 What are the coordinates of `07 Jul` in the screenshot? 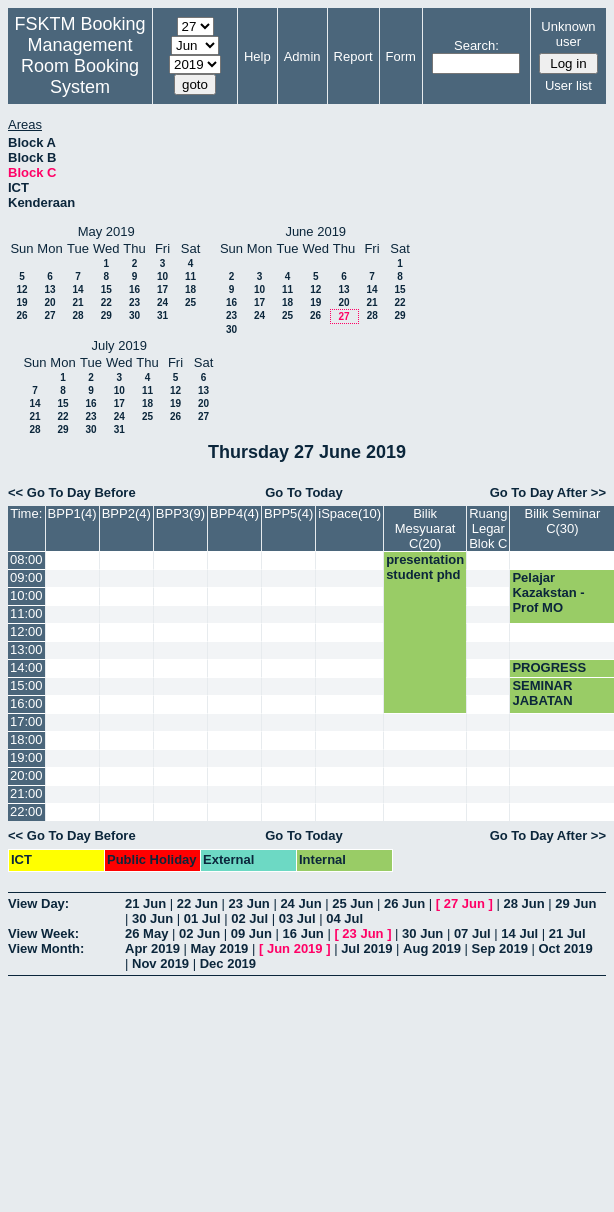 It's located at (472, 933).